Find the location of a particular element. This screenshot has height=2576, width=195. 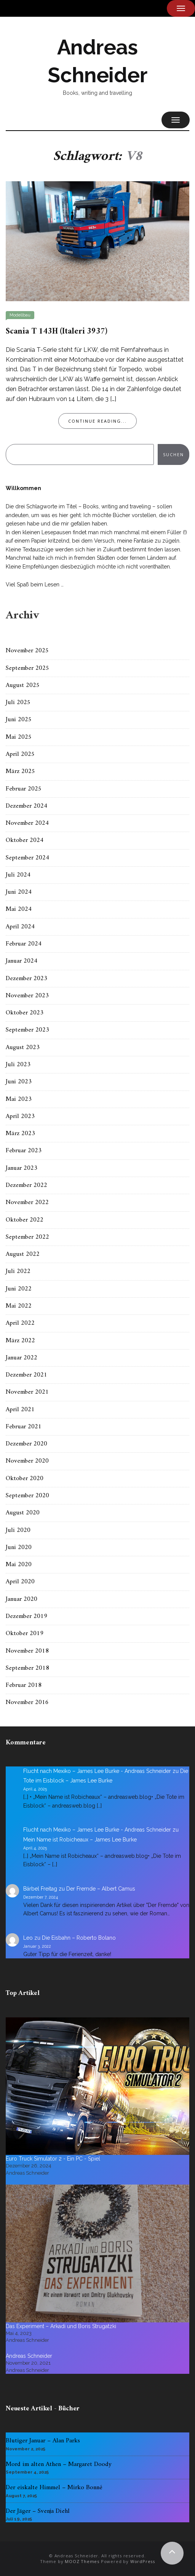

Euro Truck Simulator 2 - Ein PC - Spiel is located at coordinates (53, 2159).